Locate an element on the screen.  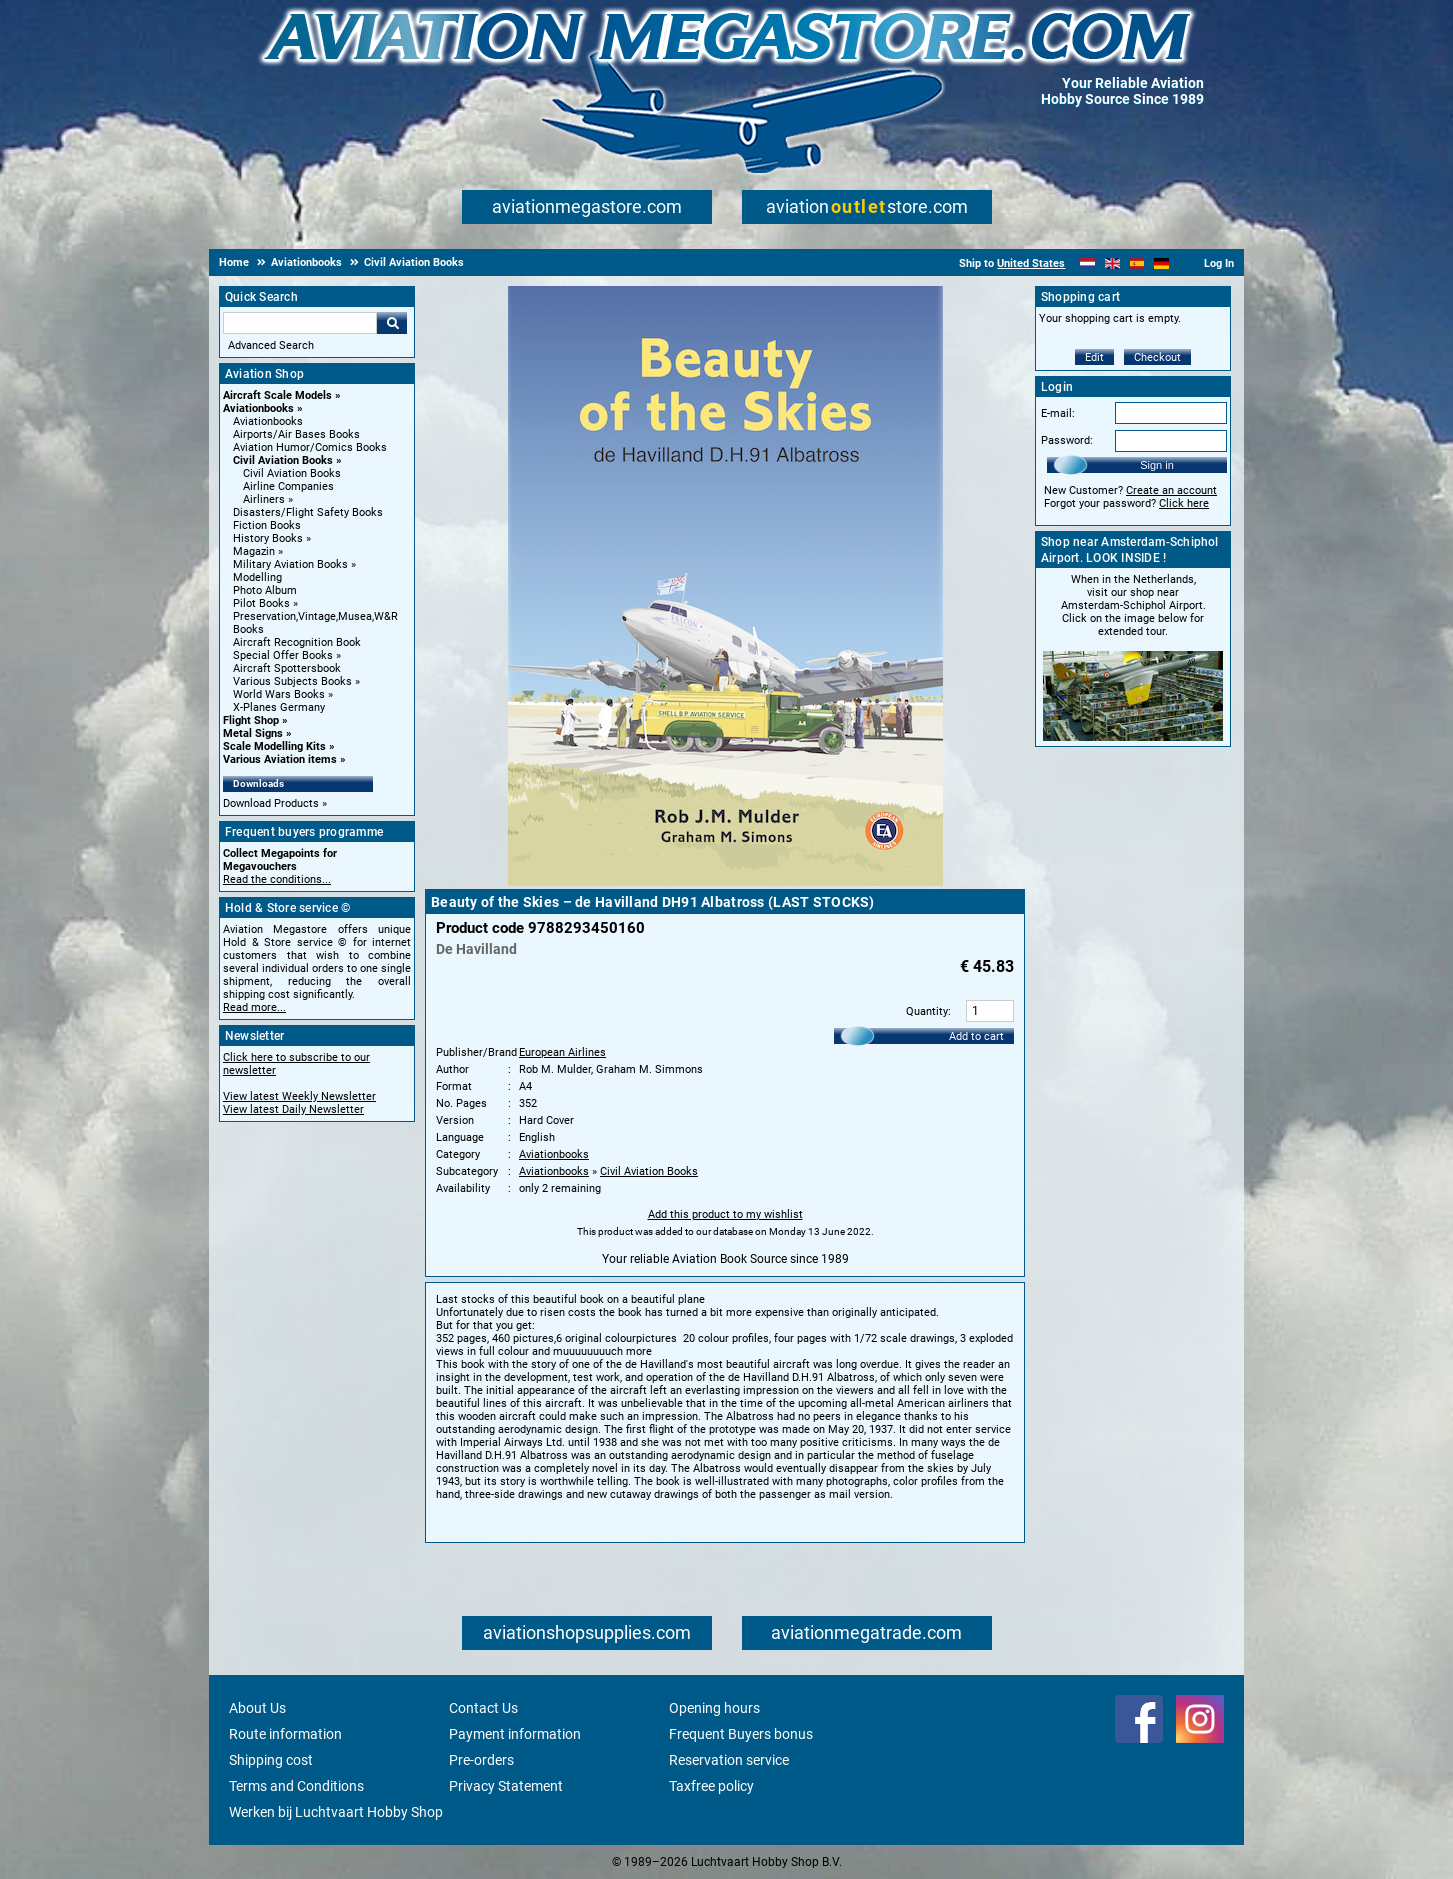
View latest Weekly Newsletter is located at coordinates (299, 1096).